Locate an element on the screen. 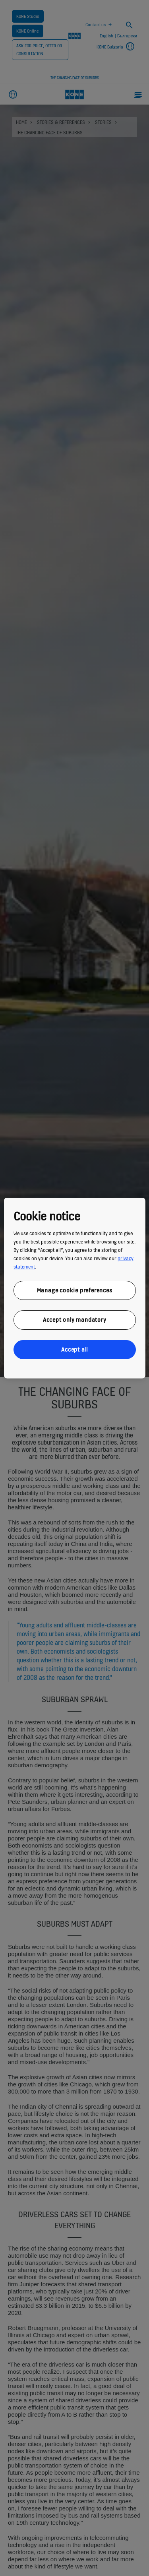 This screenshot has height=2576, width=149. Manage cookie preferences is located at coordinates (74, 1290).